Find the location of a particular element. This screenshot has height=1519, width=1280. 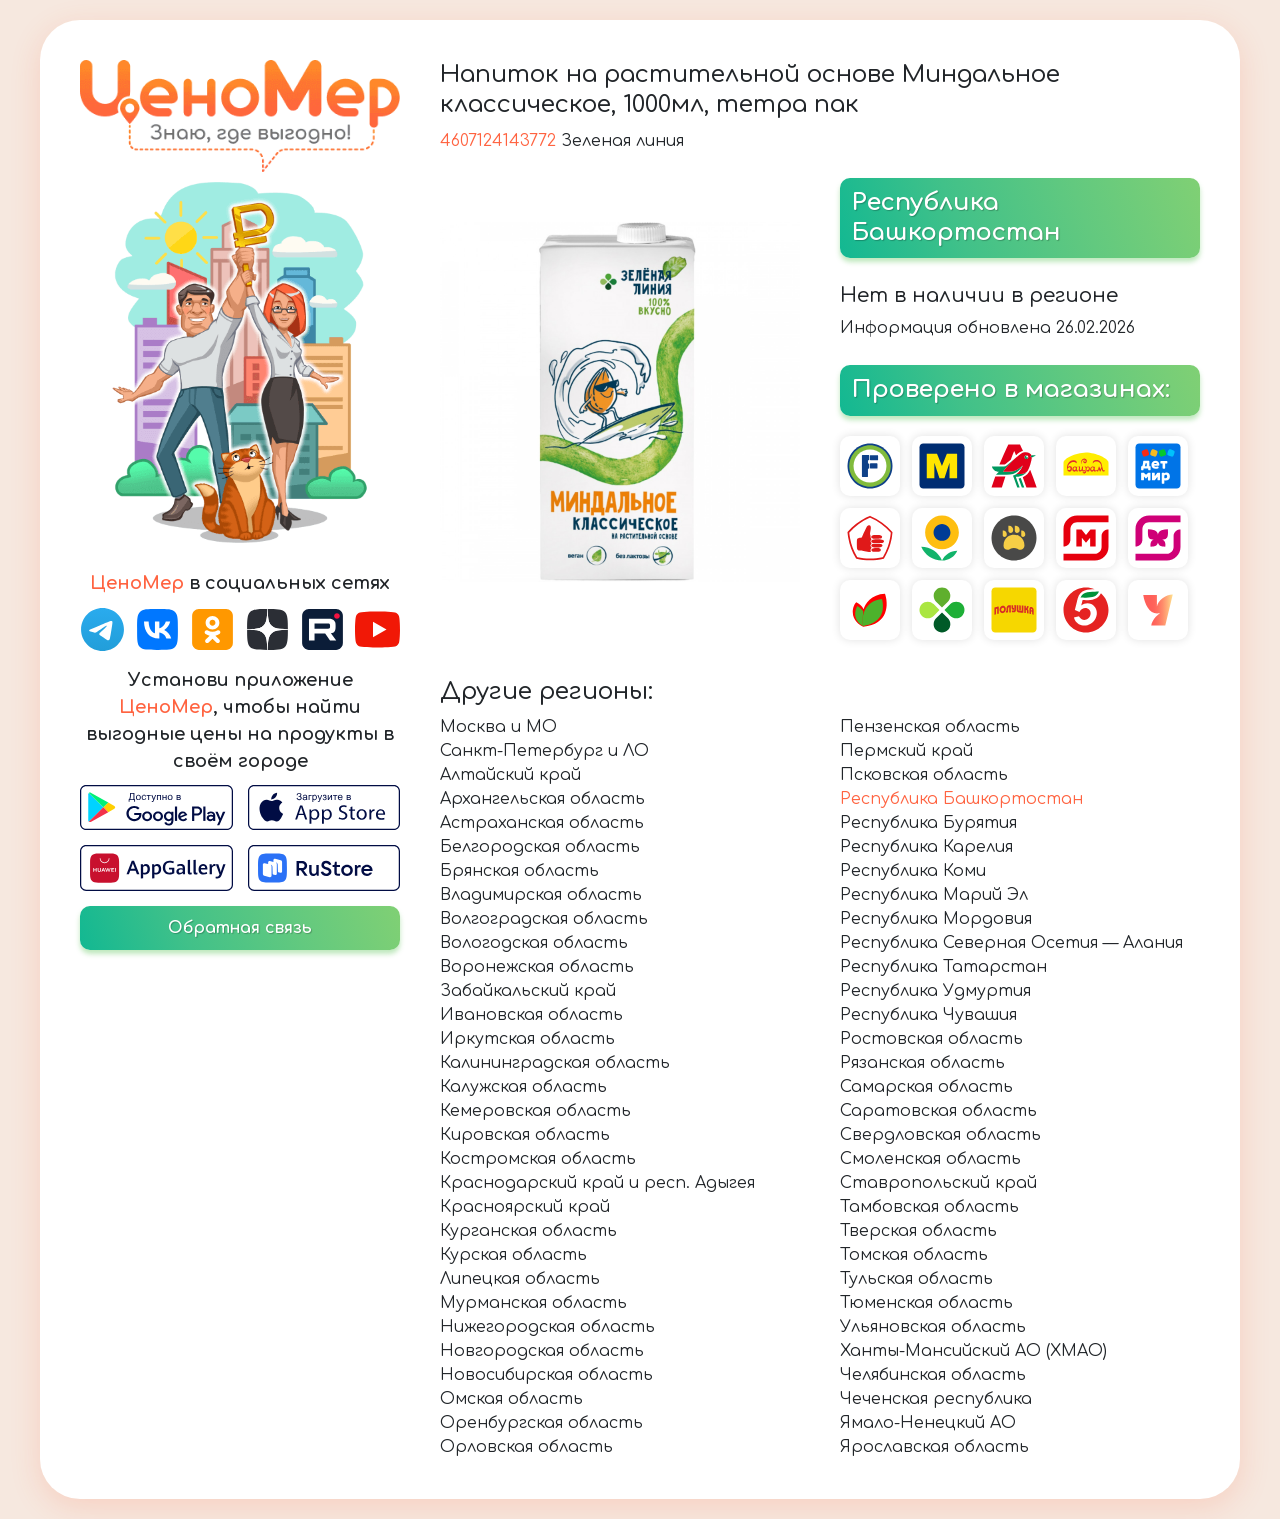

Пензенская область is located at coordinates (930, 727).